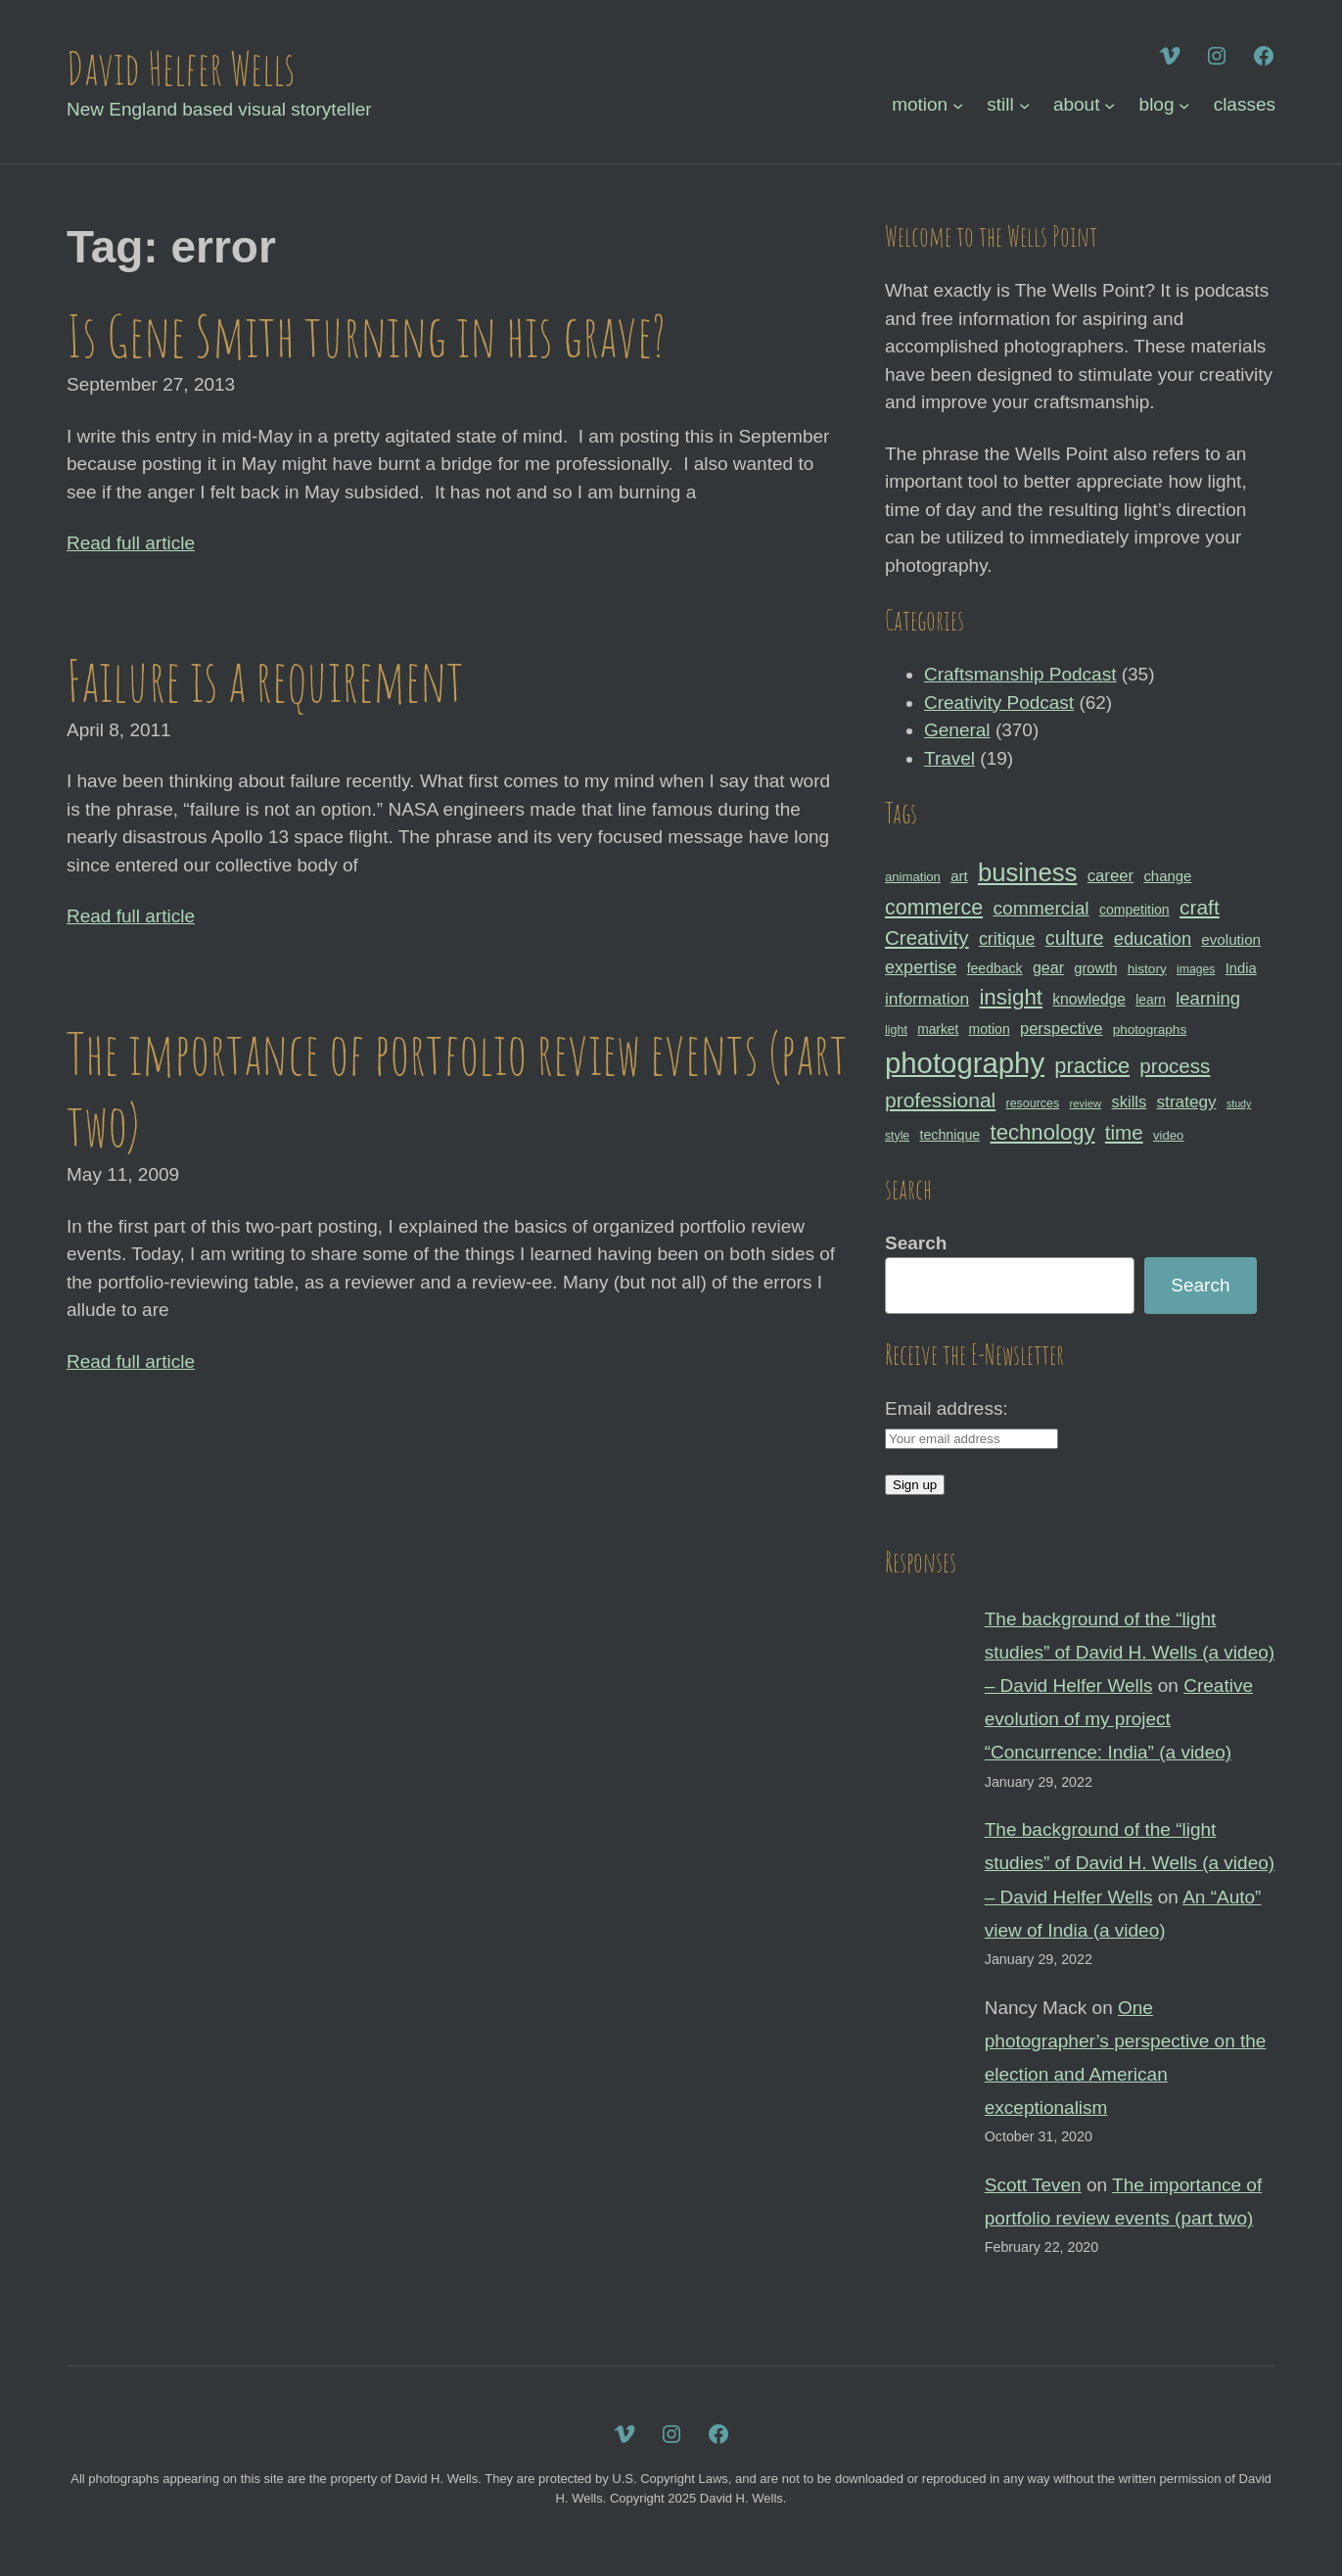 The height and width of the screenshot is (2576, 1342). Describe the element at coordinates (1187, 1101) in the screenshot. I see `strategy [strategy (46 items)]` at that location.